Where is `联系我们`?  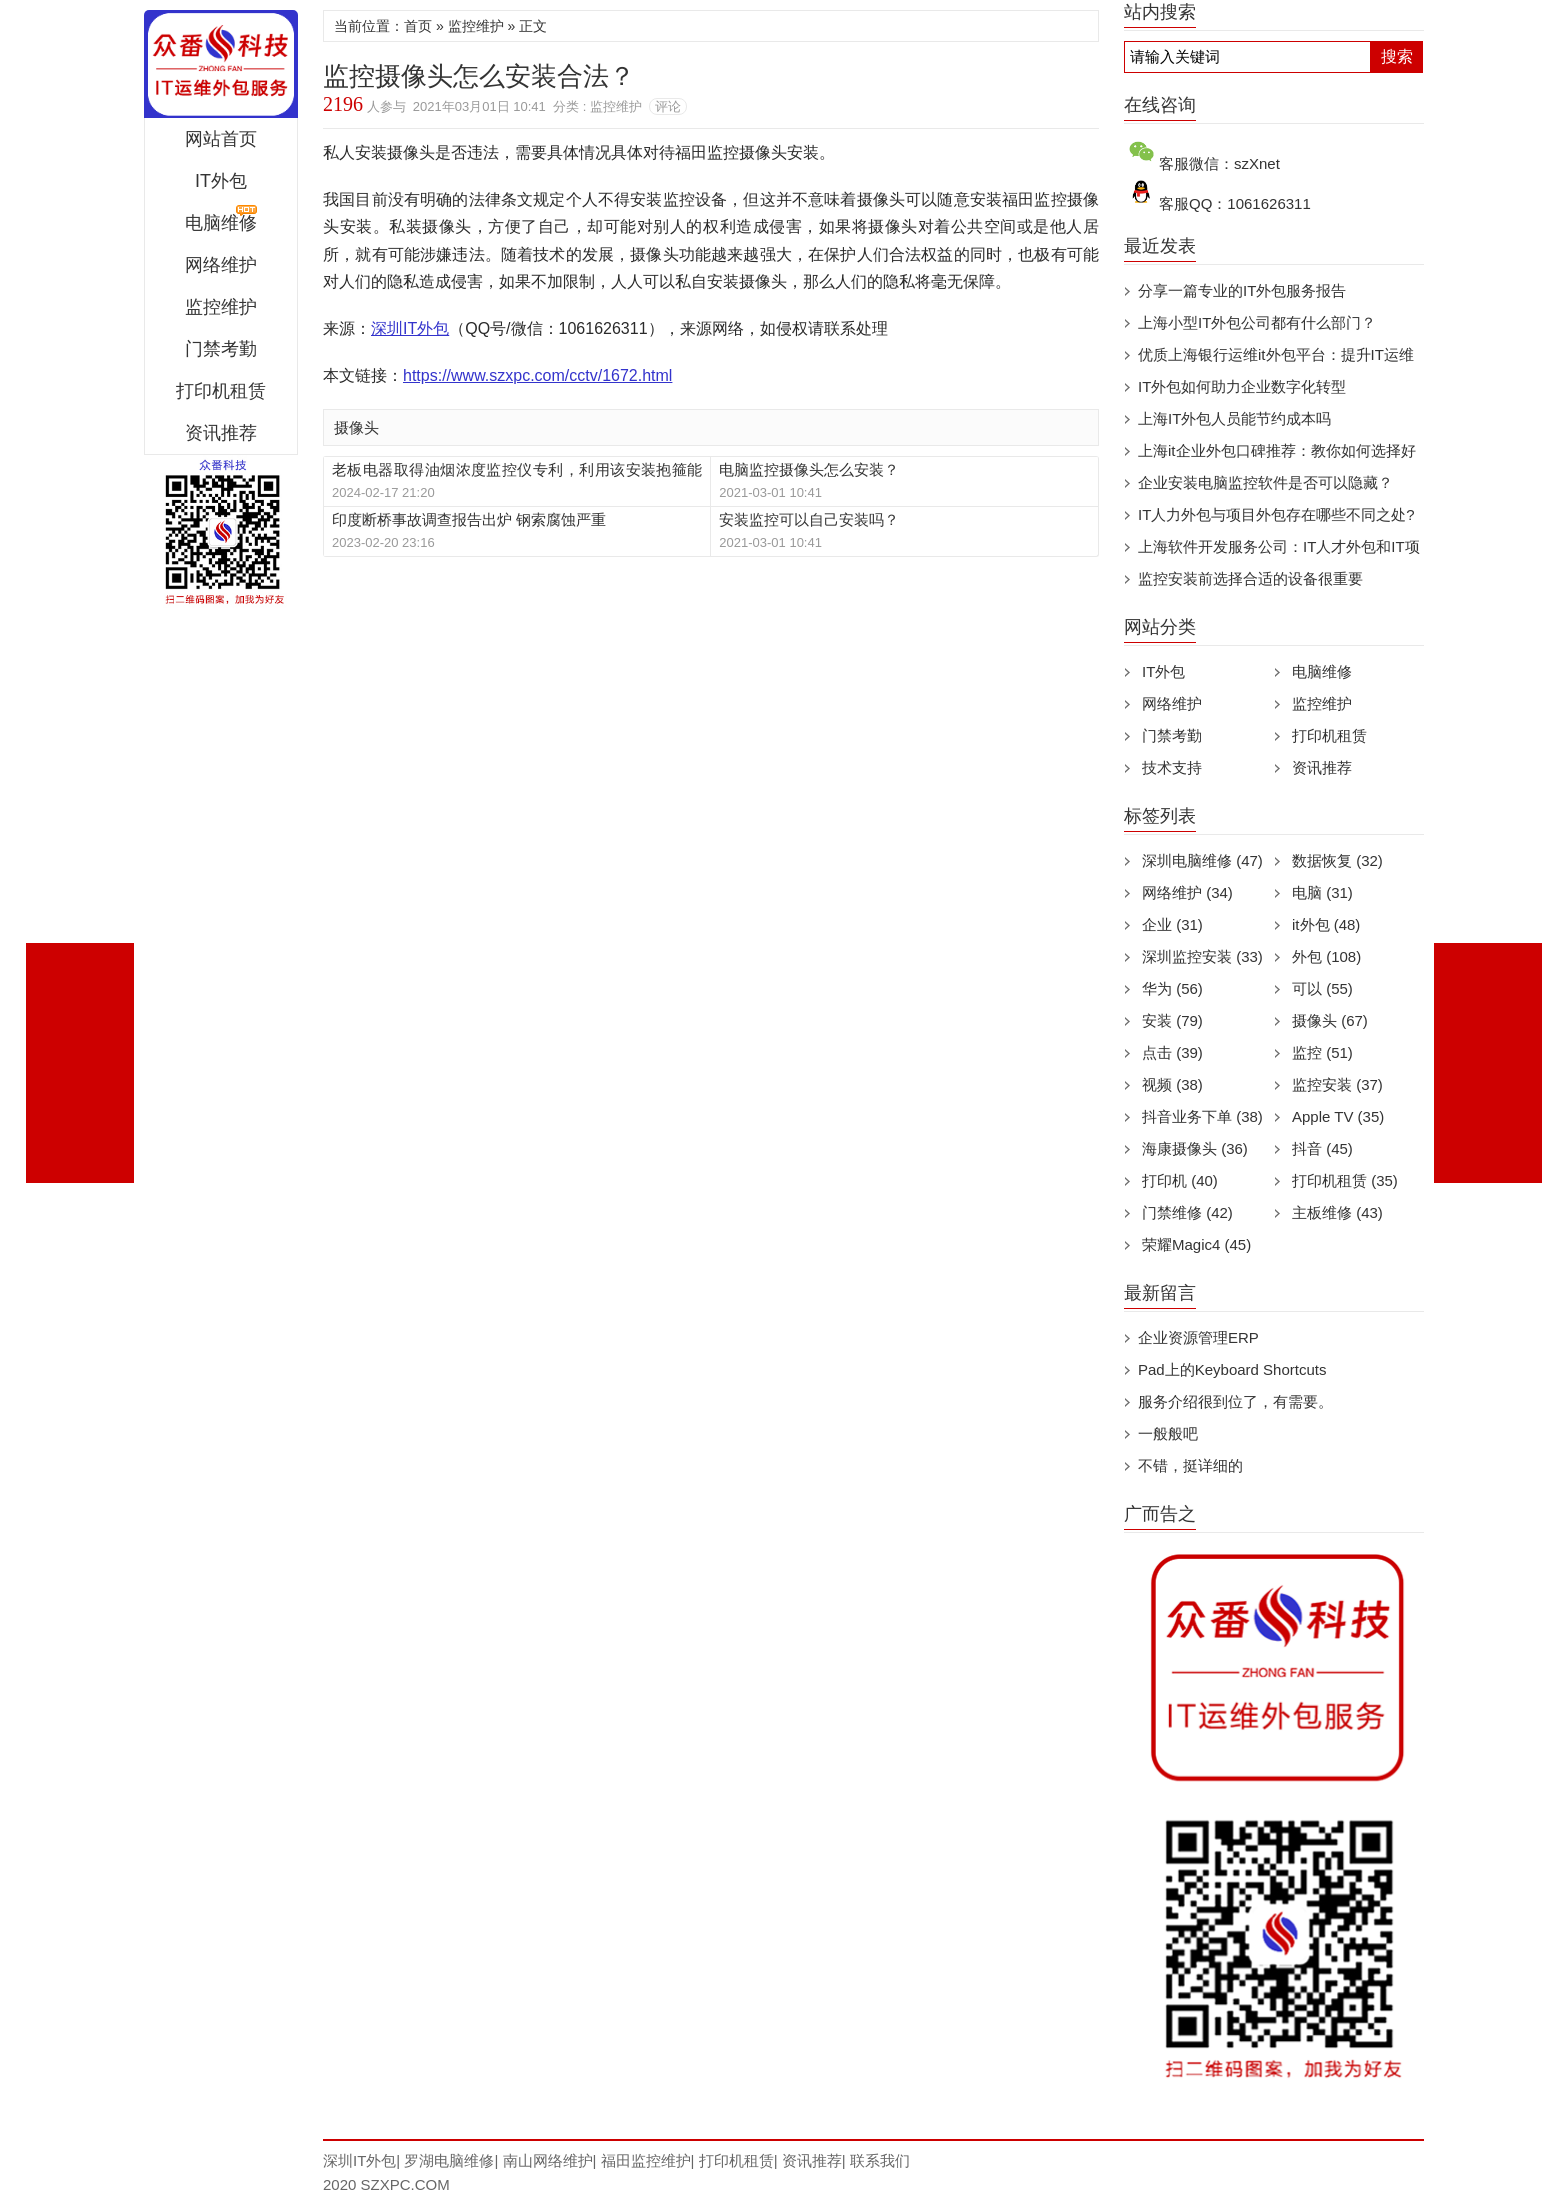
联系我们 is located at coordinates (880, 2160).